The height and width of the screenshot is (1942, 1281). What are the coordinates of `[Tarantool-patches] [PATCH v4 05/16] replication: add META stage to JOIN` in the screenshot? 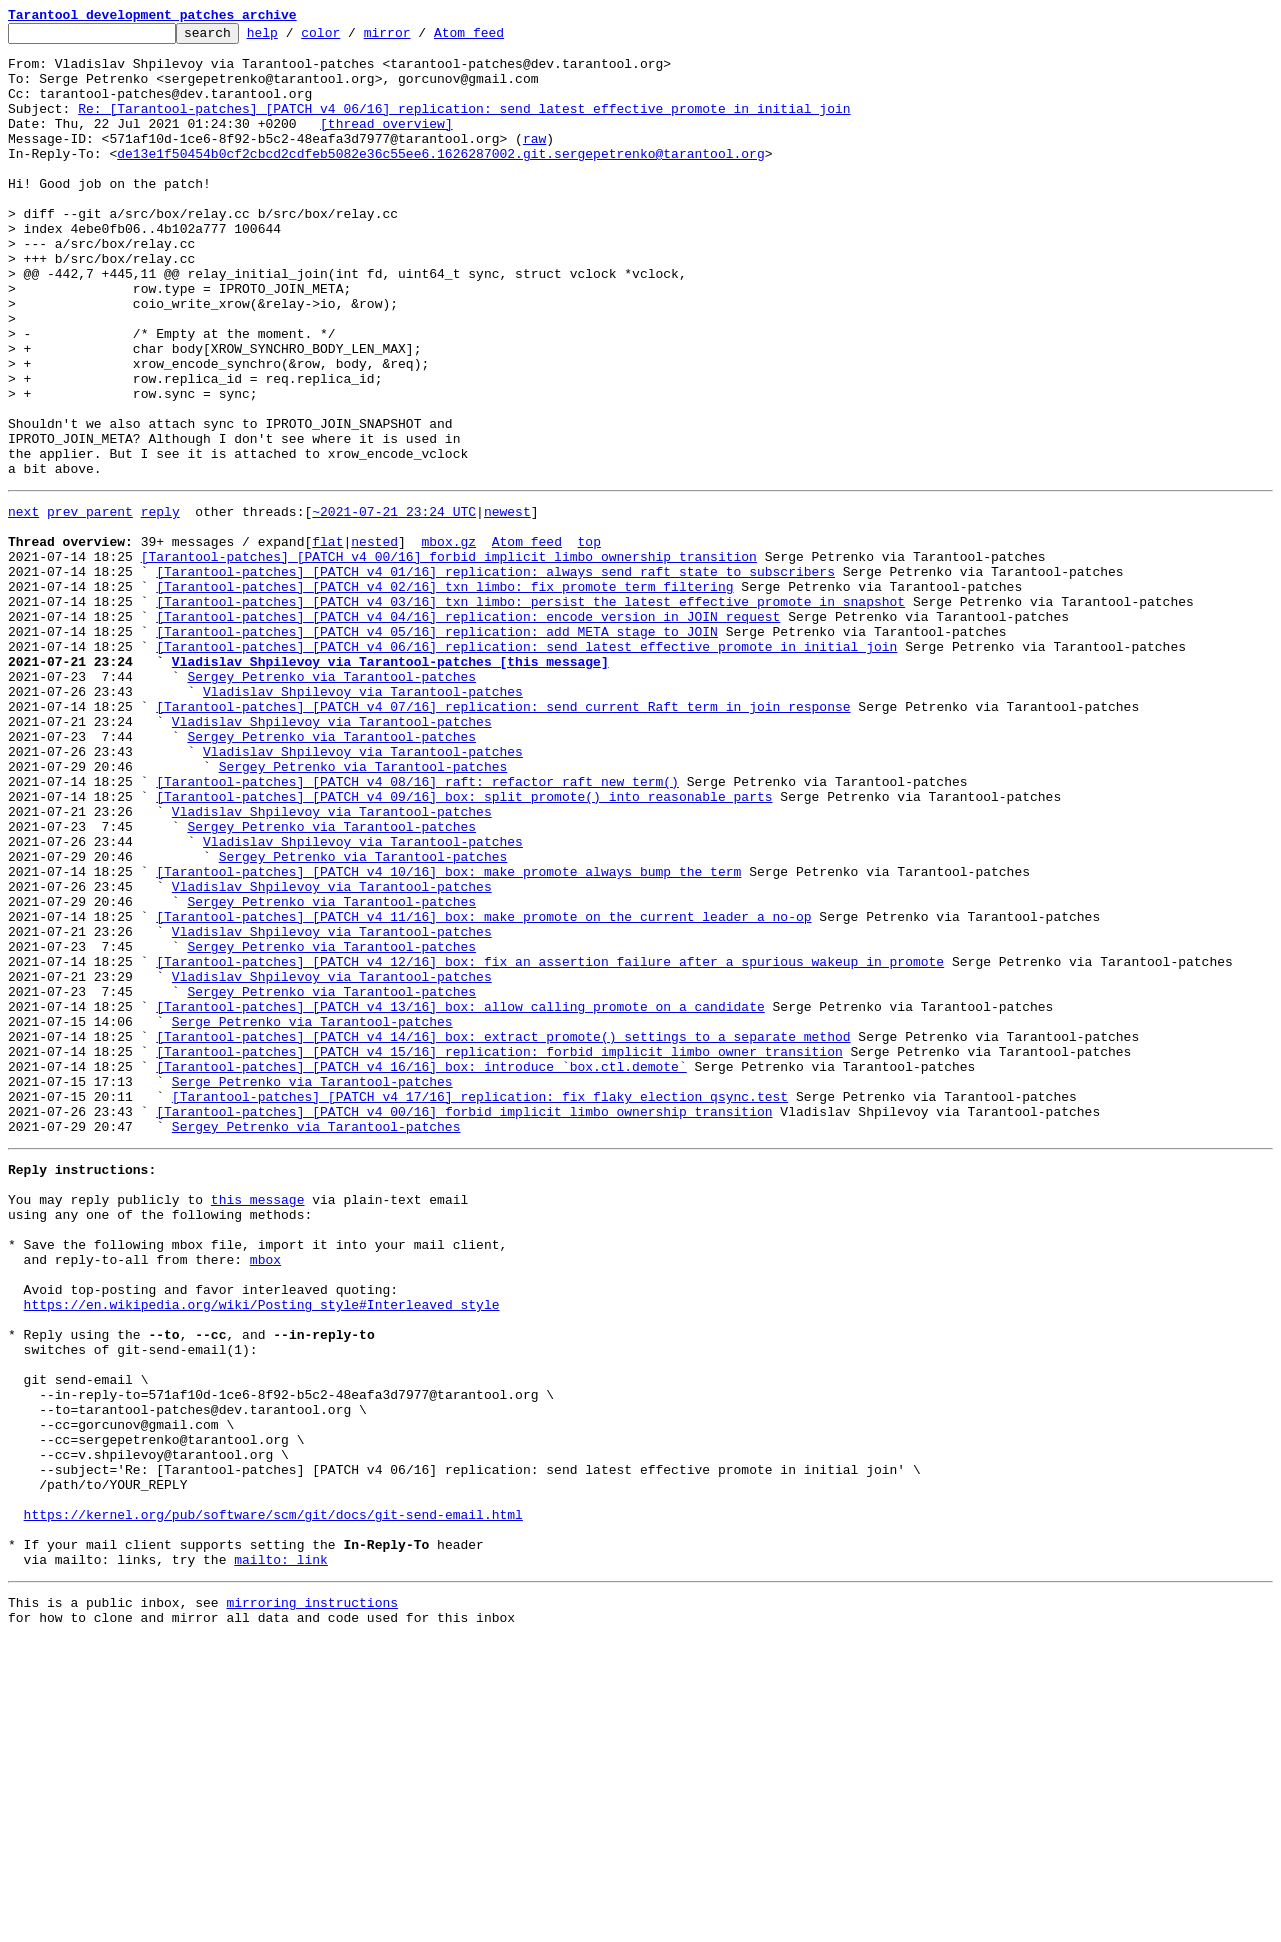 It's located at (437, 748).